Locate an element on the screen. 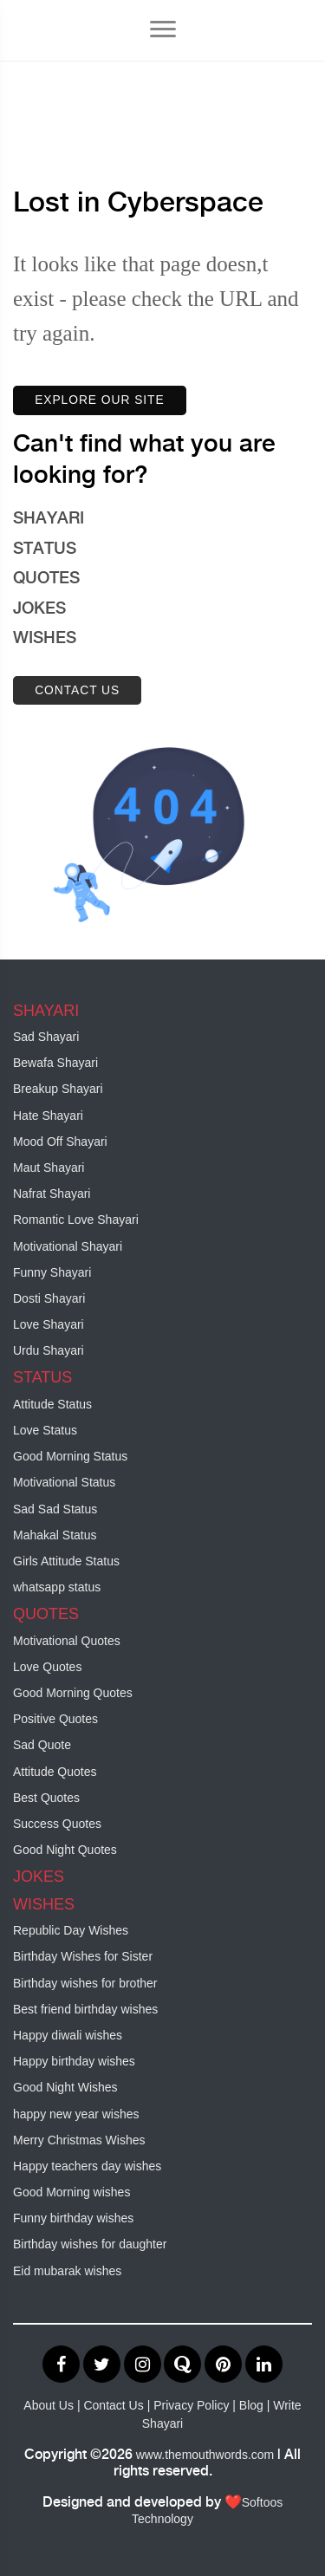 Image resolution: width=325 pixels, height=2576 pixels. SHAYARI is located at coordinates (48, 519).